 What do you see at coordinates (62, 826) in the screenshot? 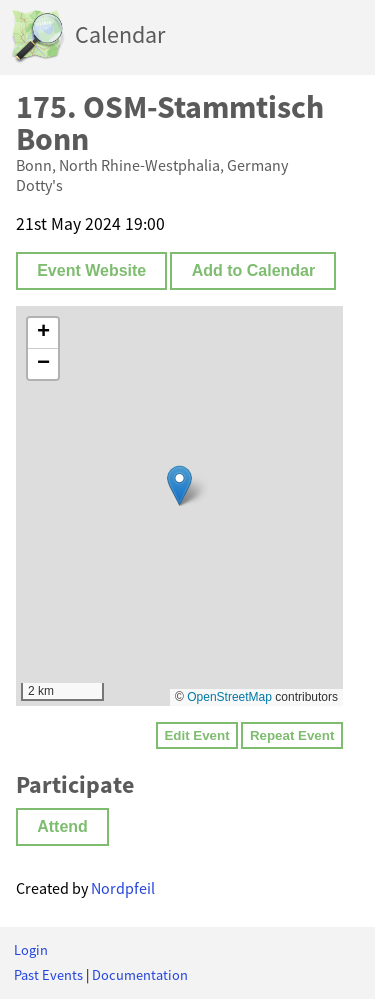
I see `Attend` at bounding box center [62, 826].